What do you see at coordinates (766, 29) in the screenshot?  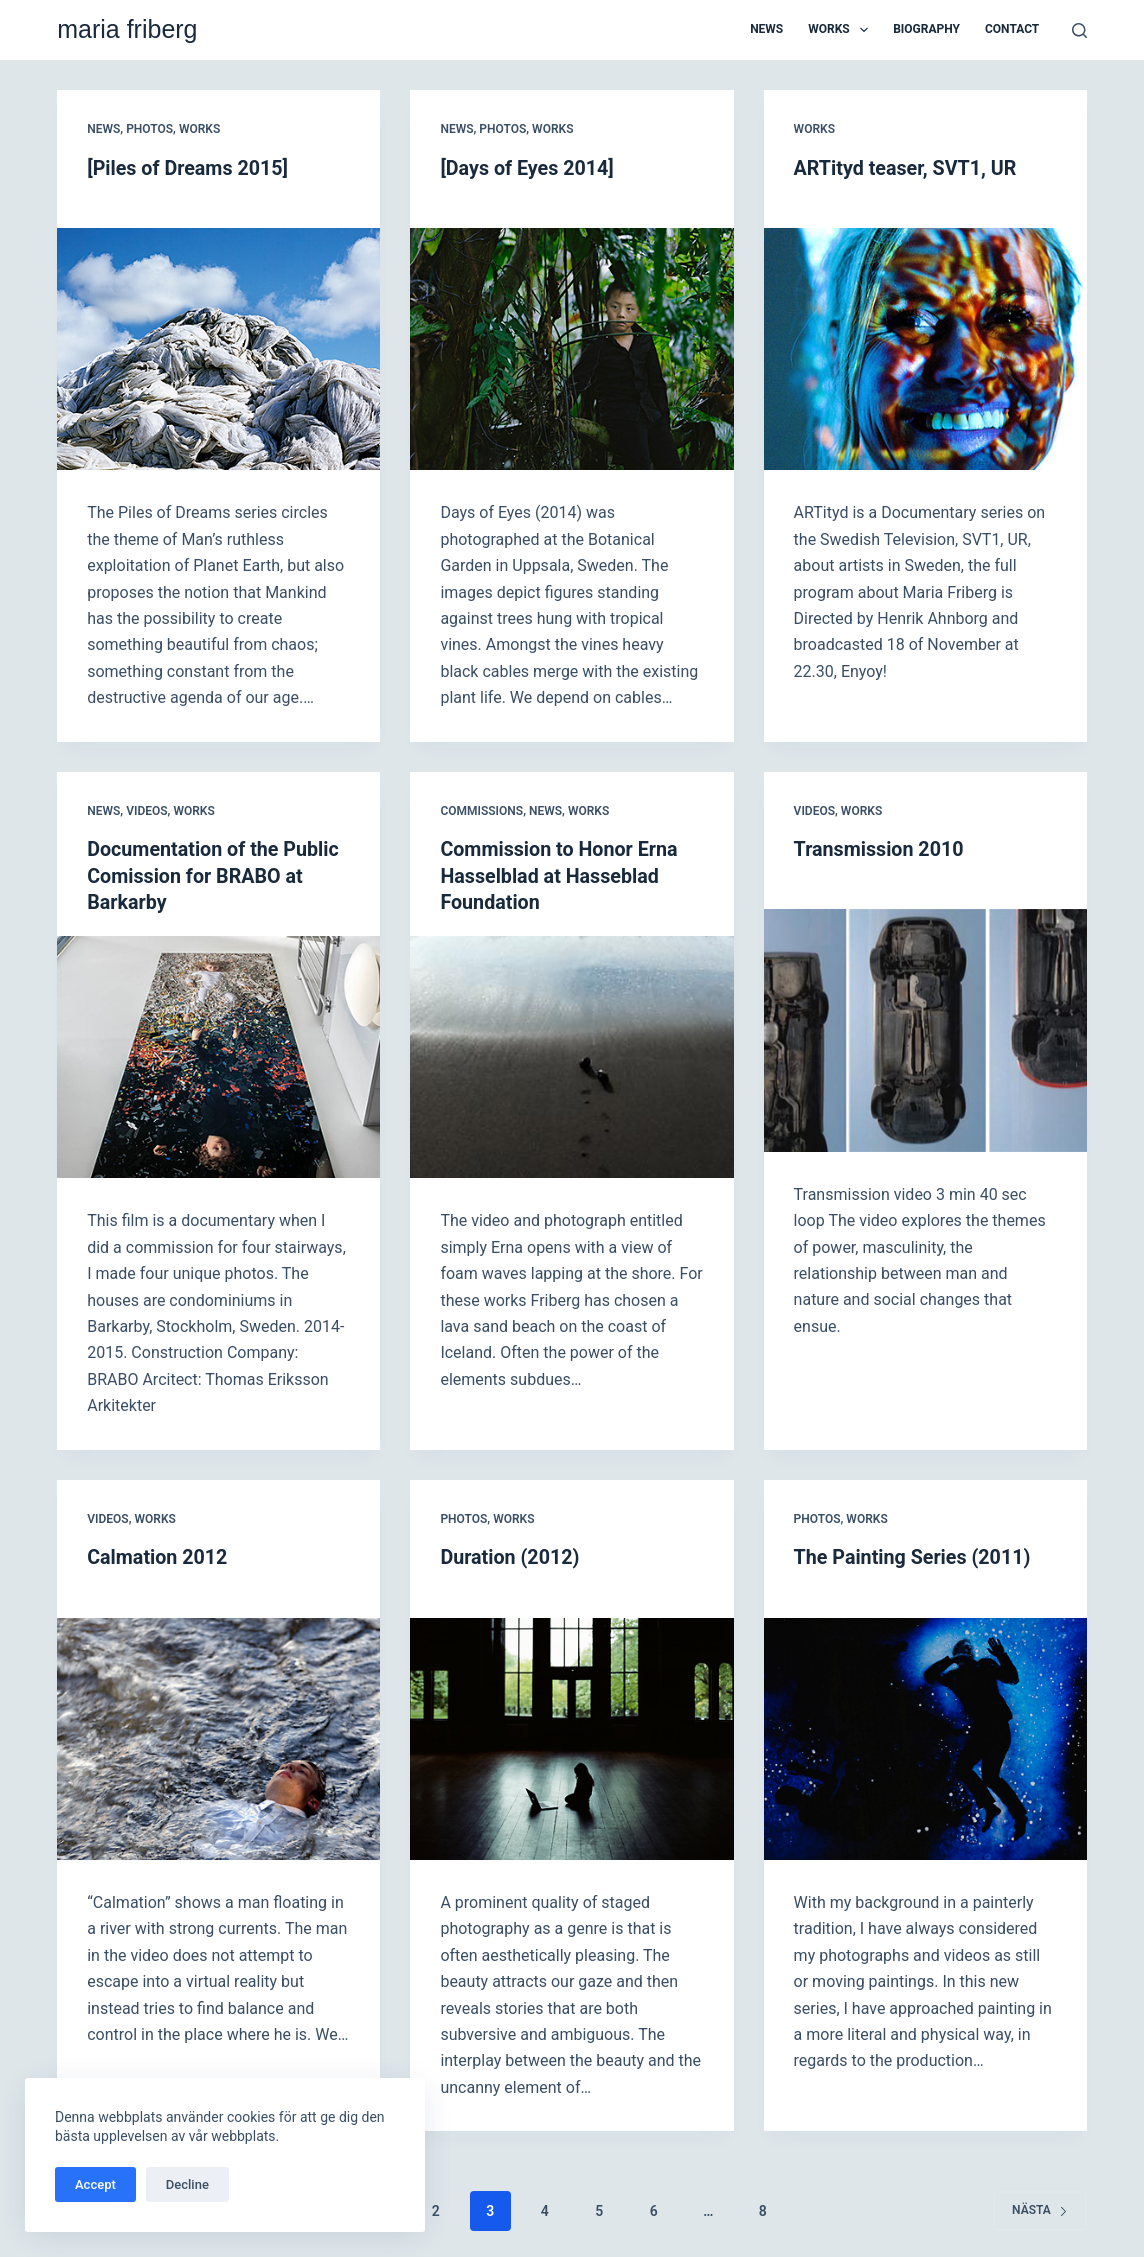 I see `News` at bounding box center [766, 29].